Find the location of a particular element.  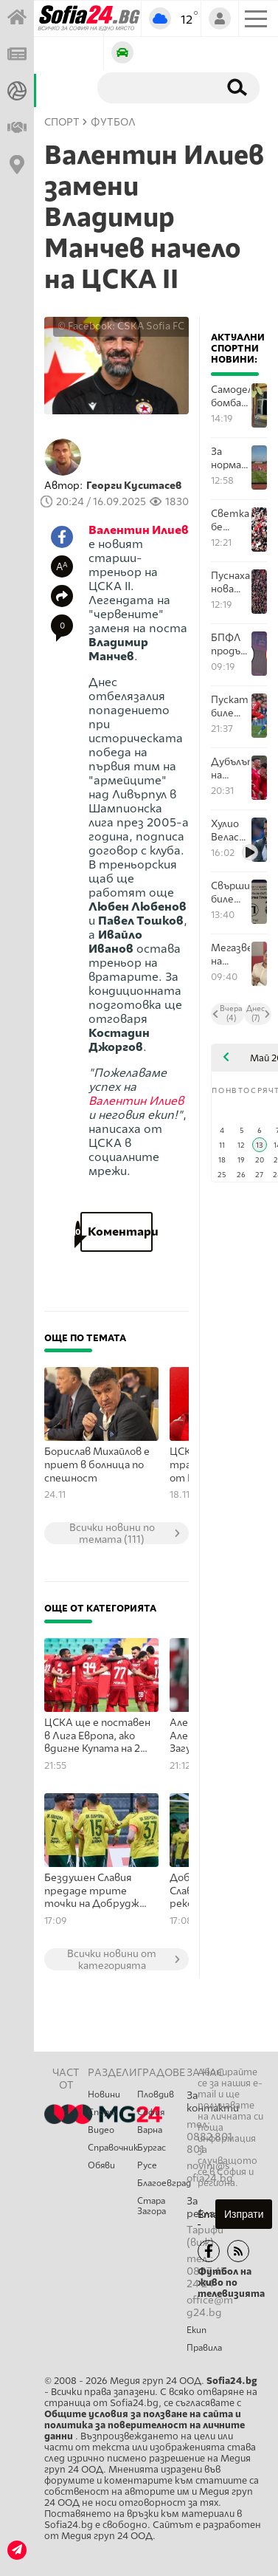

София is located at coordinates (150, 2112).